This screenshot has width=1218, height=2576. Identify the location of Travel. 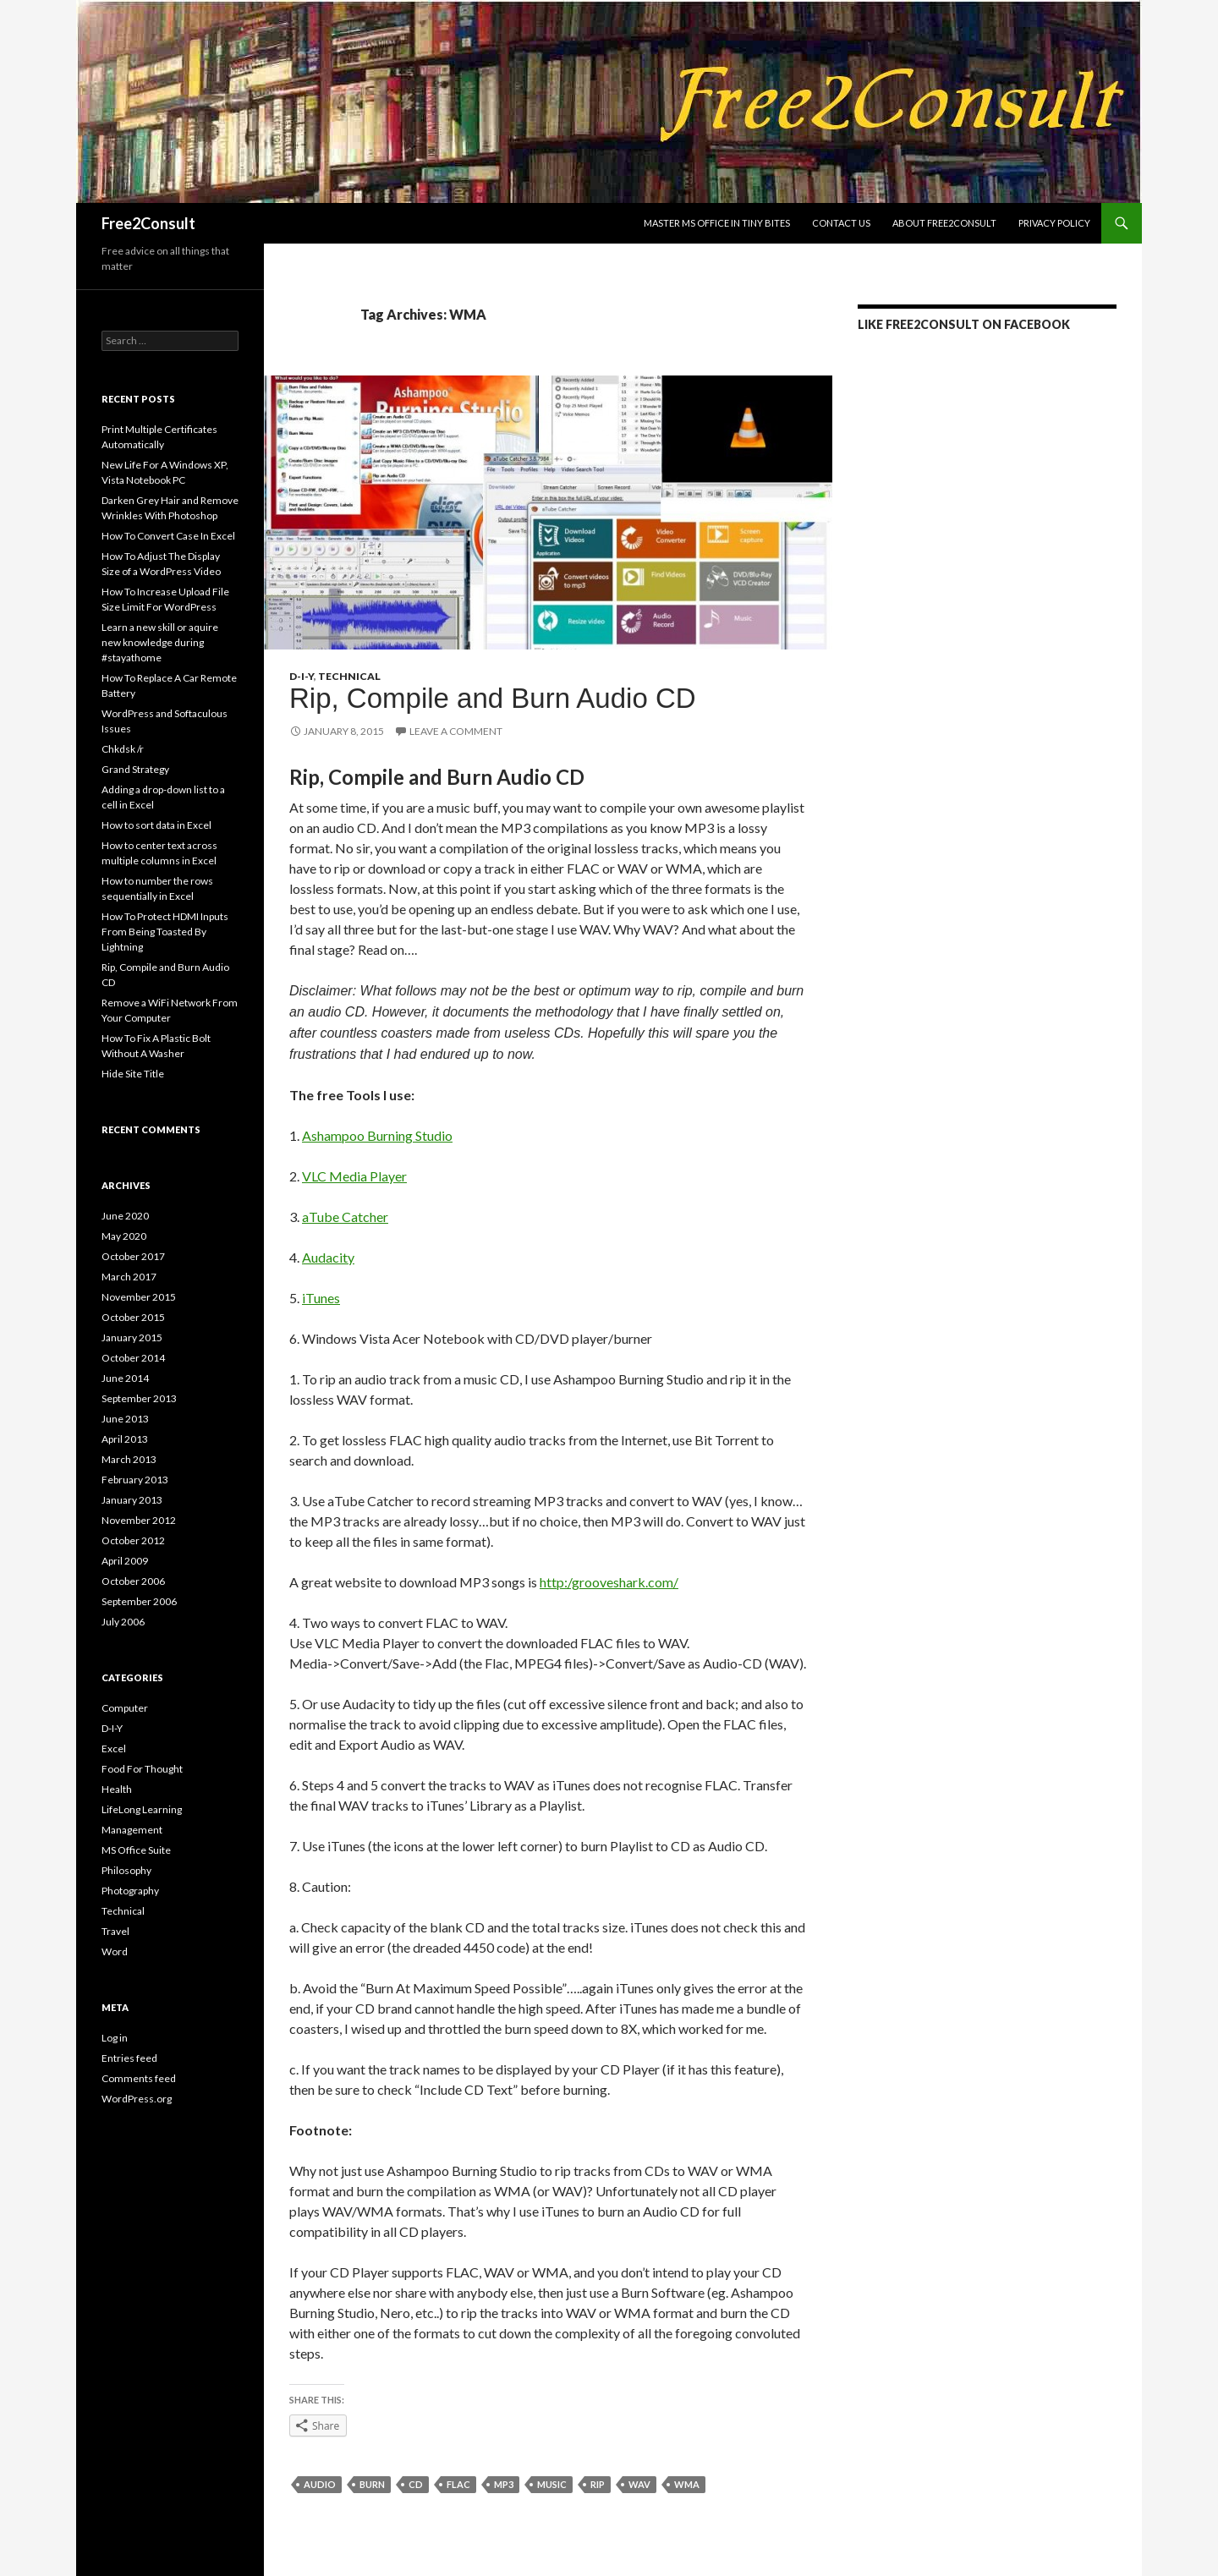
(115, 1931).